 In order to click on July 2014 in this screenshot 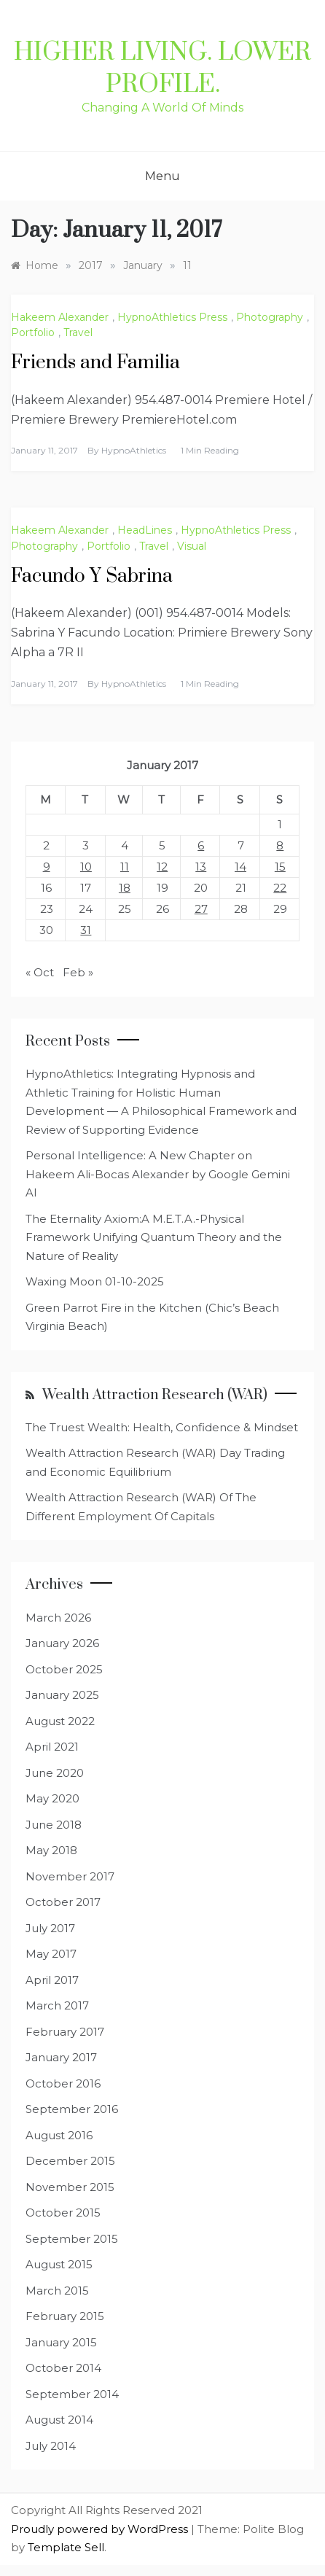, I will do `click(51, 2446)`.